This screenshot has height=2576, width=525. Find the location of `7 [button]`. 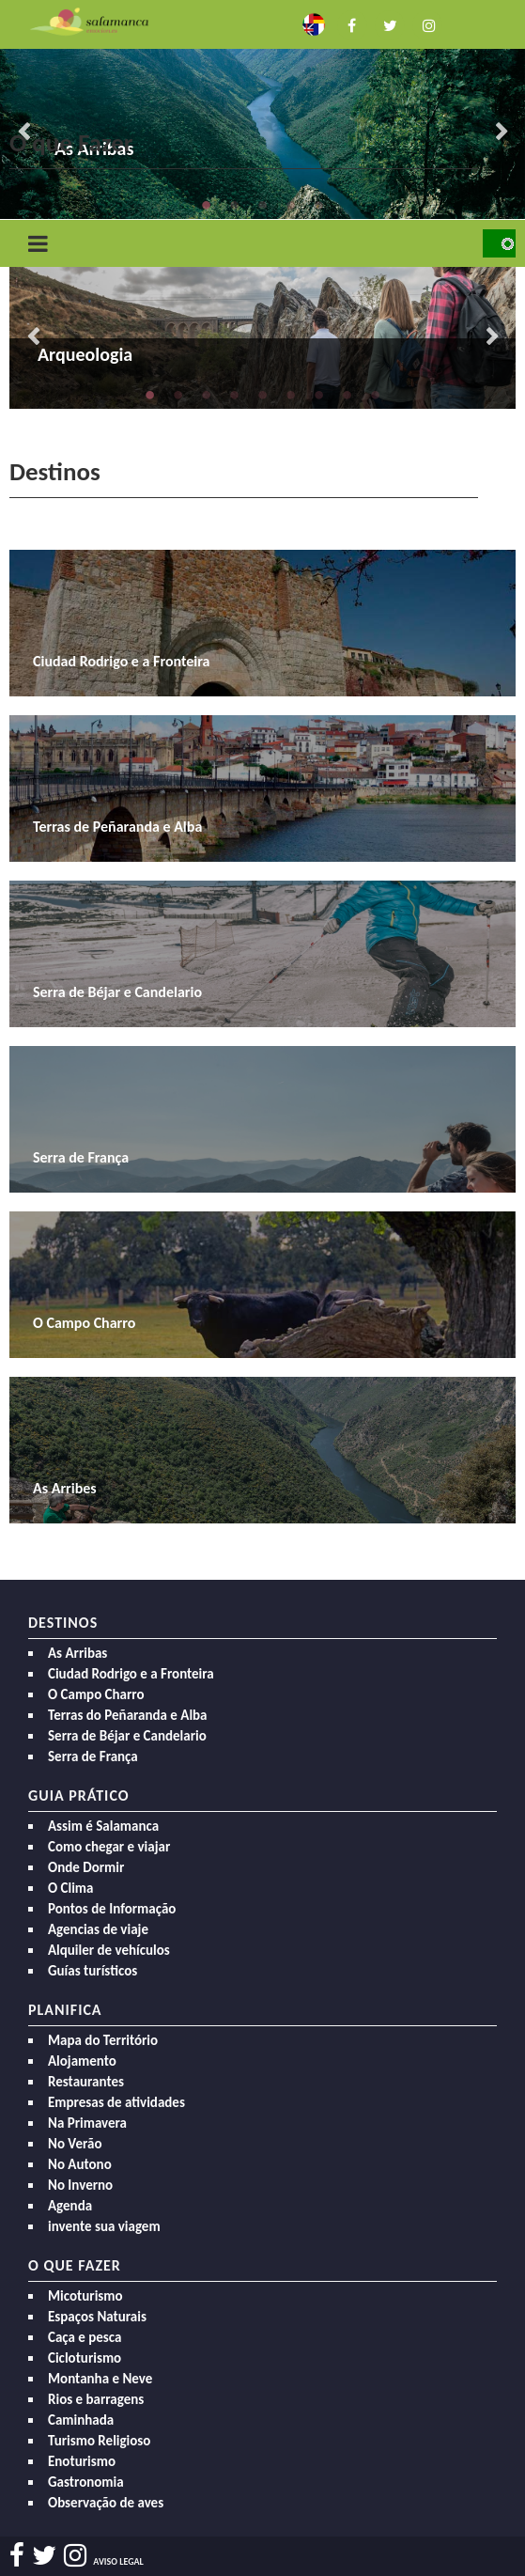

7 [button] is located at coordinates (319, 394).